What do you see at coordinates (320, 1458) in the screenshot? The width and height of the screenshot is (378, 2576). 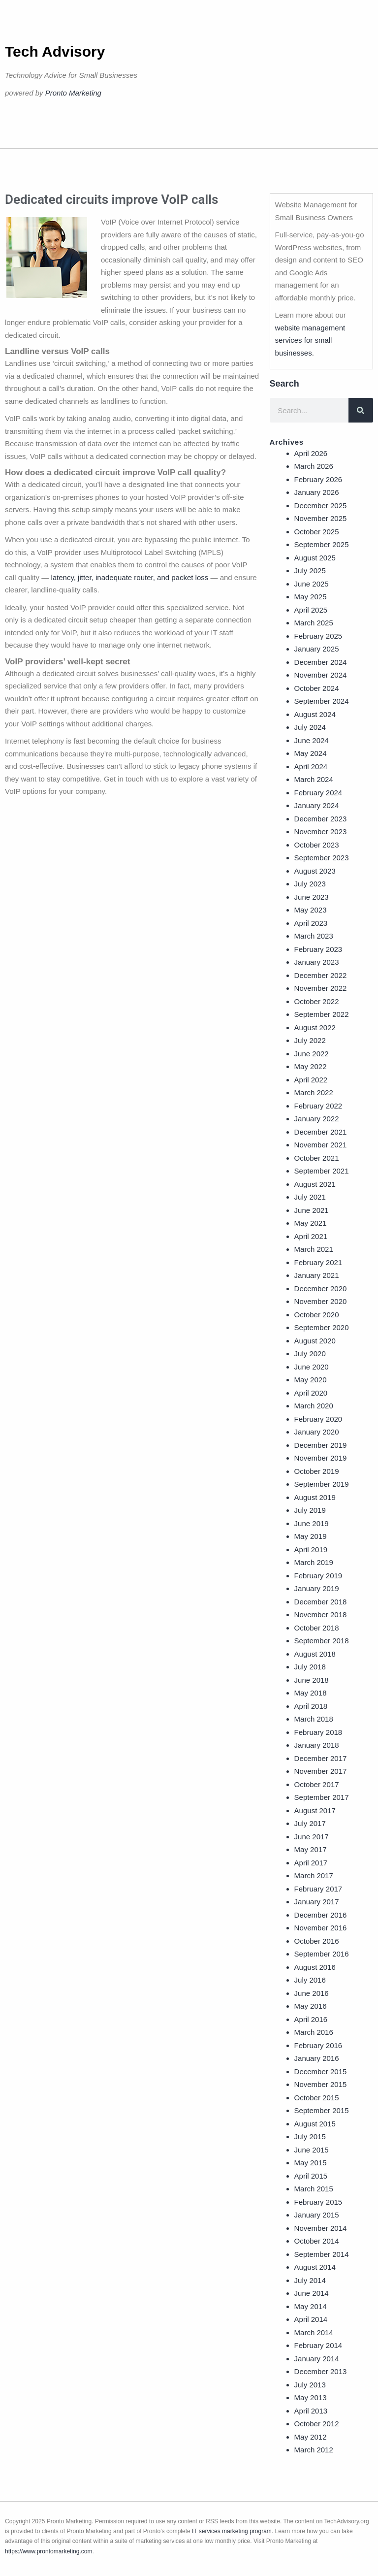 I see `November 2019` at bounding box center [320, 1458].